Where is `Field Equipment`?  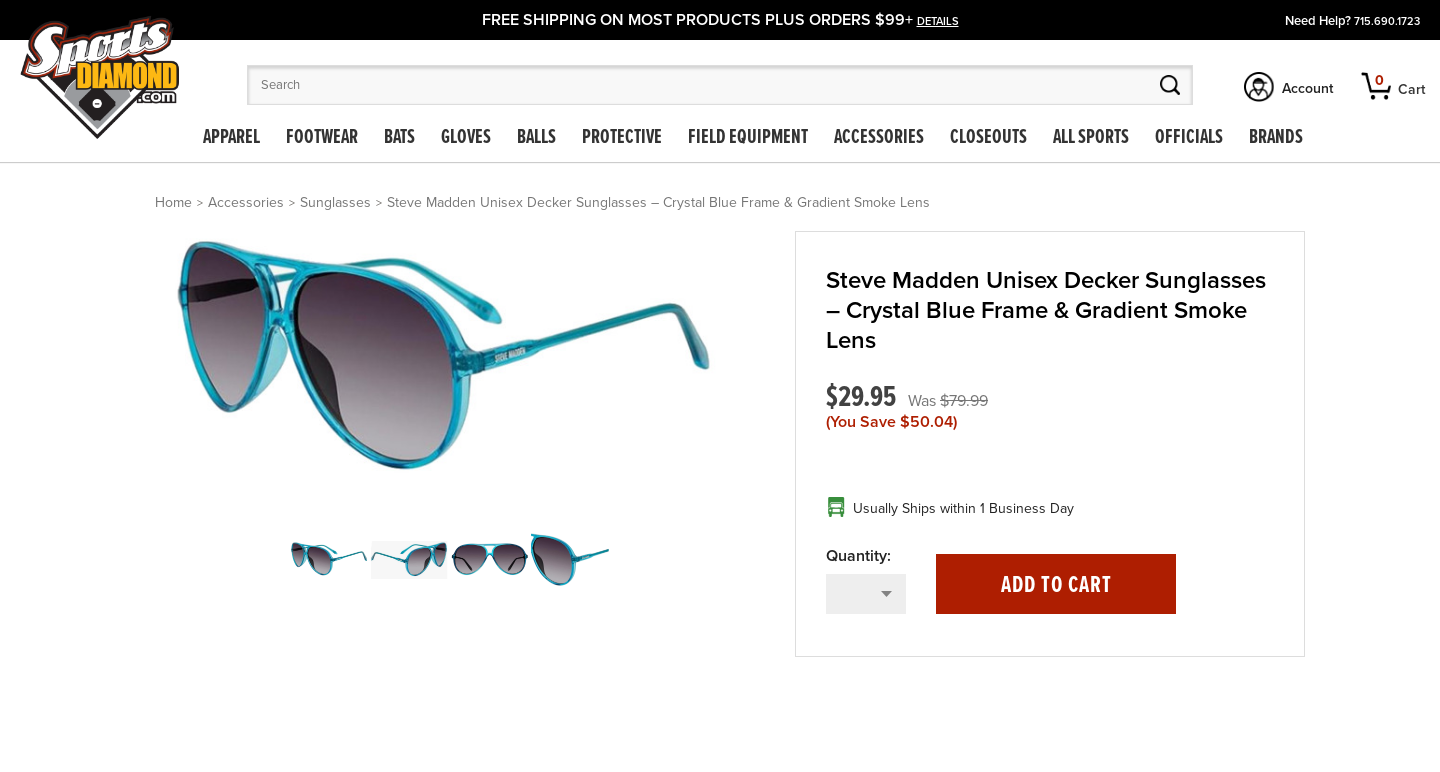 Field Equipment is located at coordinates (748, 138).